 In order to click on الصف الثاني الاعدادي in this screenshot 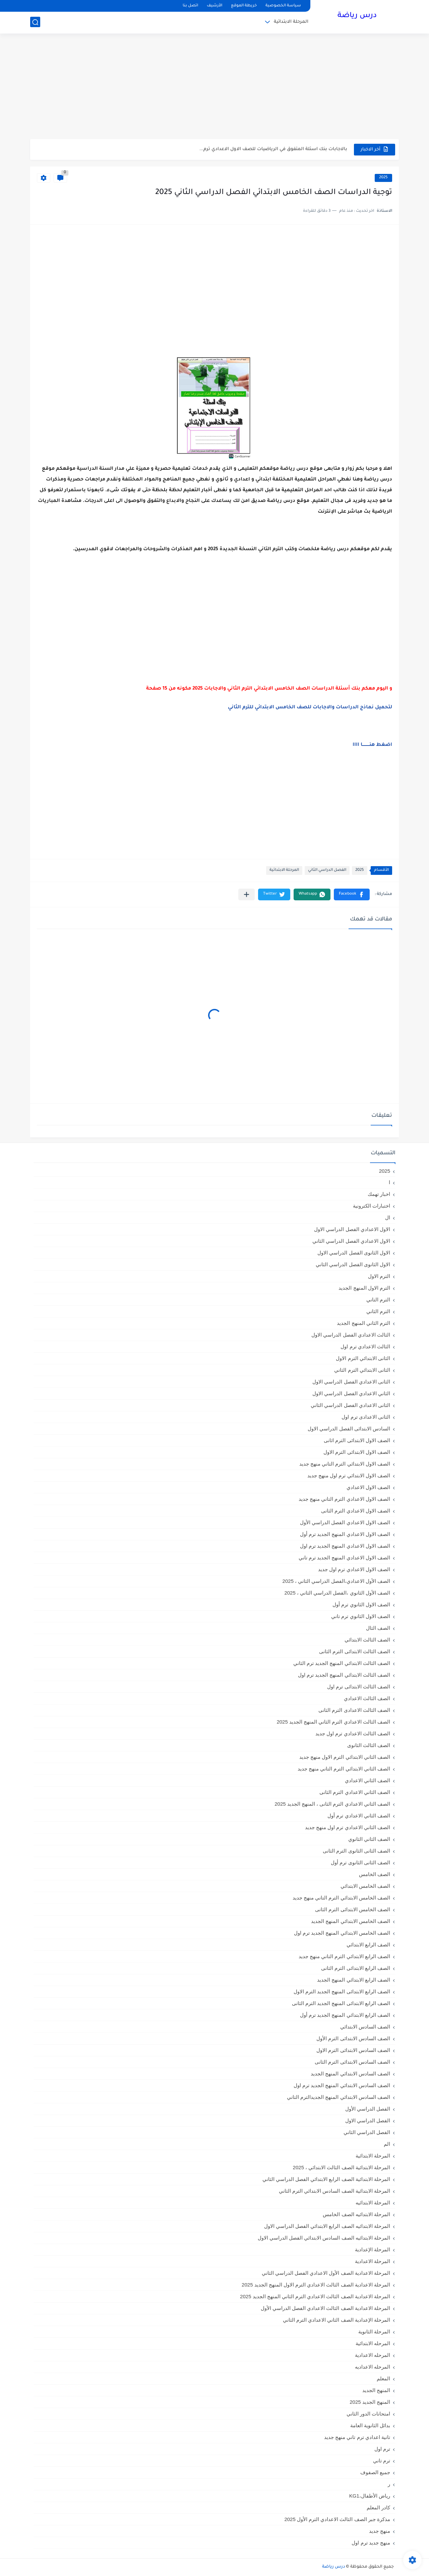, I will do `click(367, 1780)`.